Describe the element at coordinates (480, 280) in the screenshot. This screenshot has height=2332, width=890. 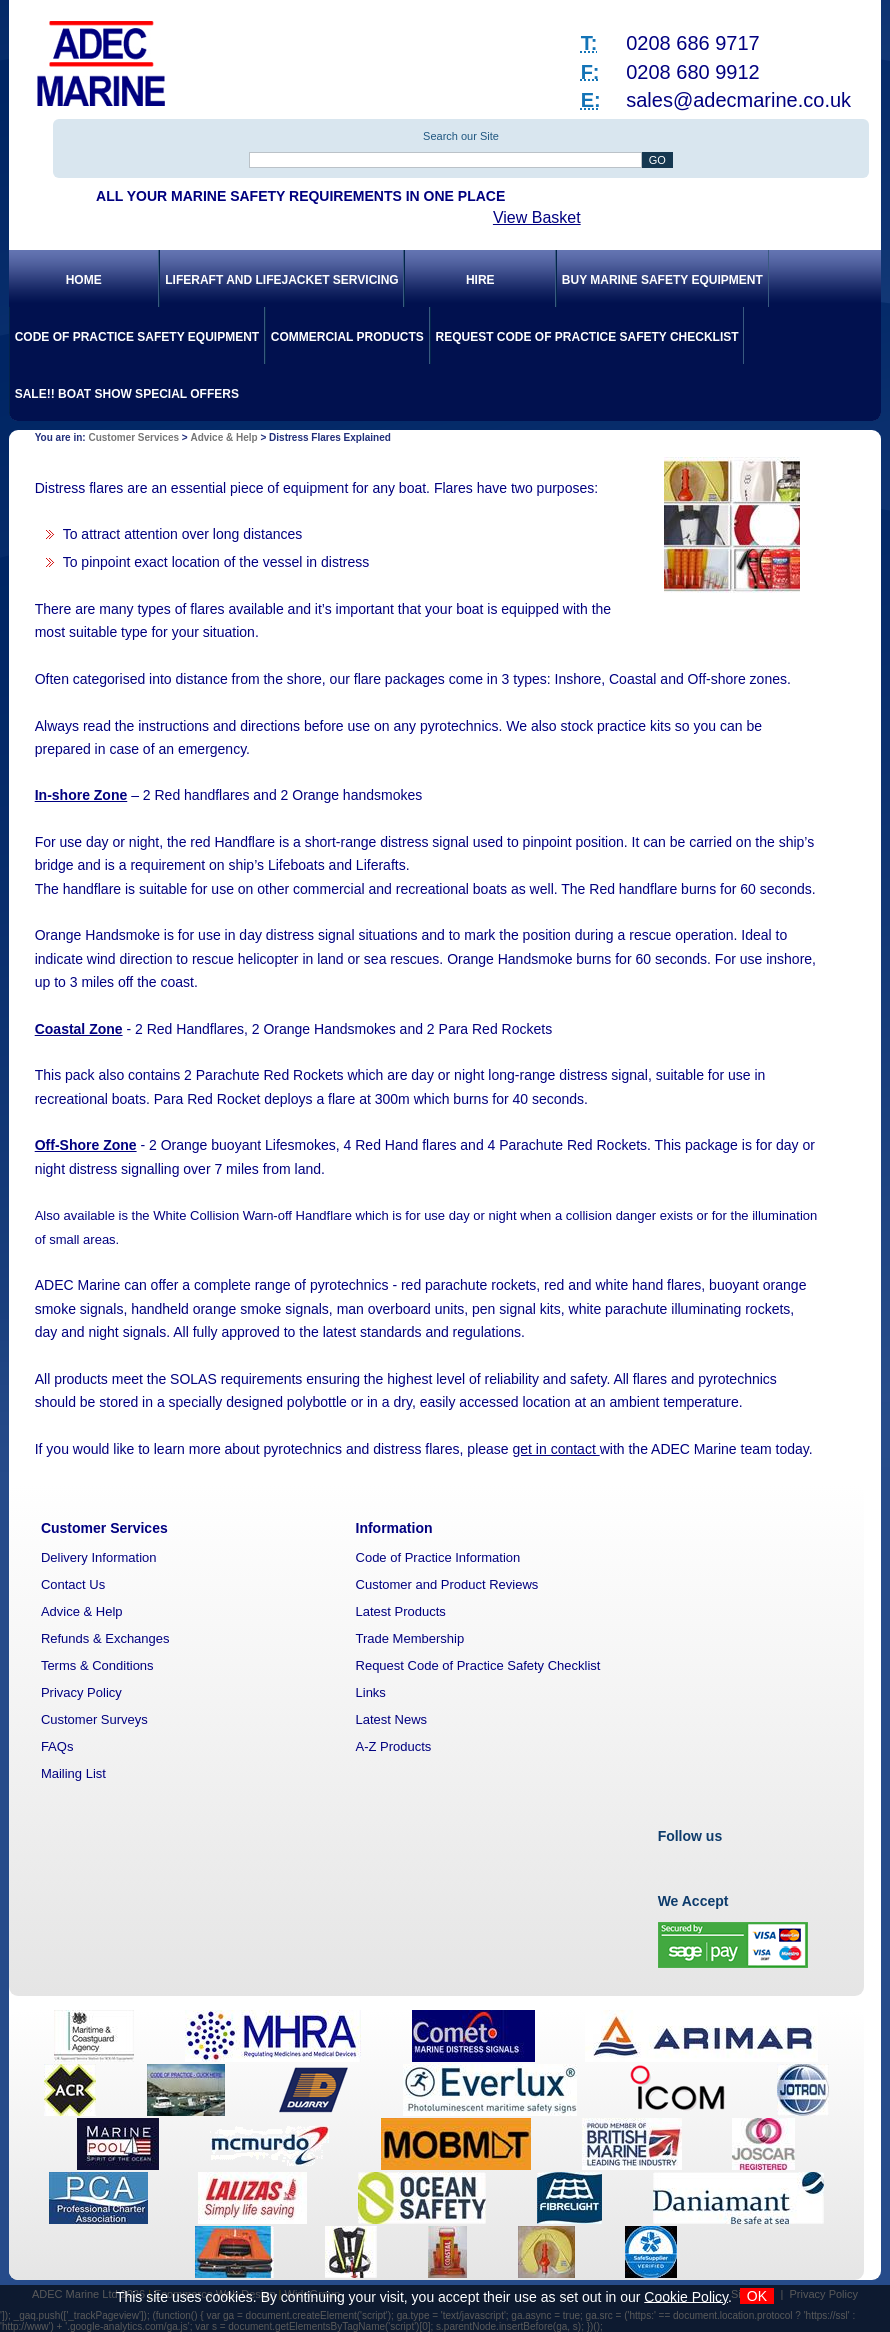
I see `Hire` at that location.